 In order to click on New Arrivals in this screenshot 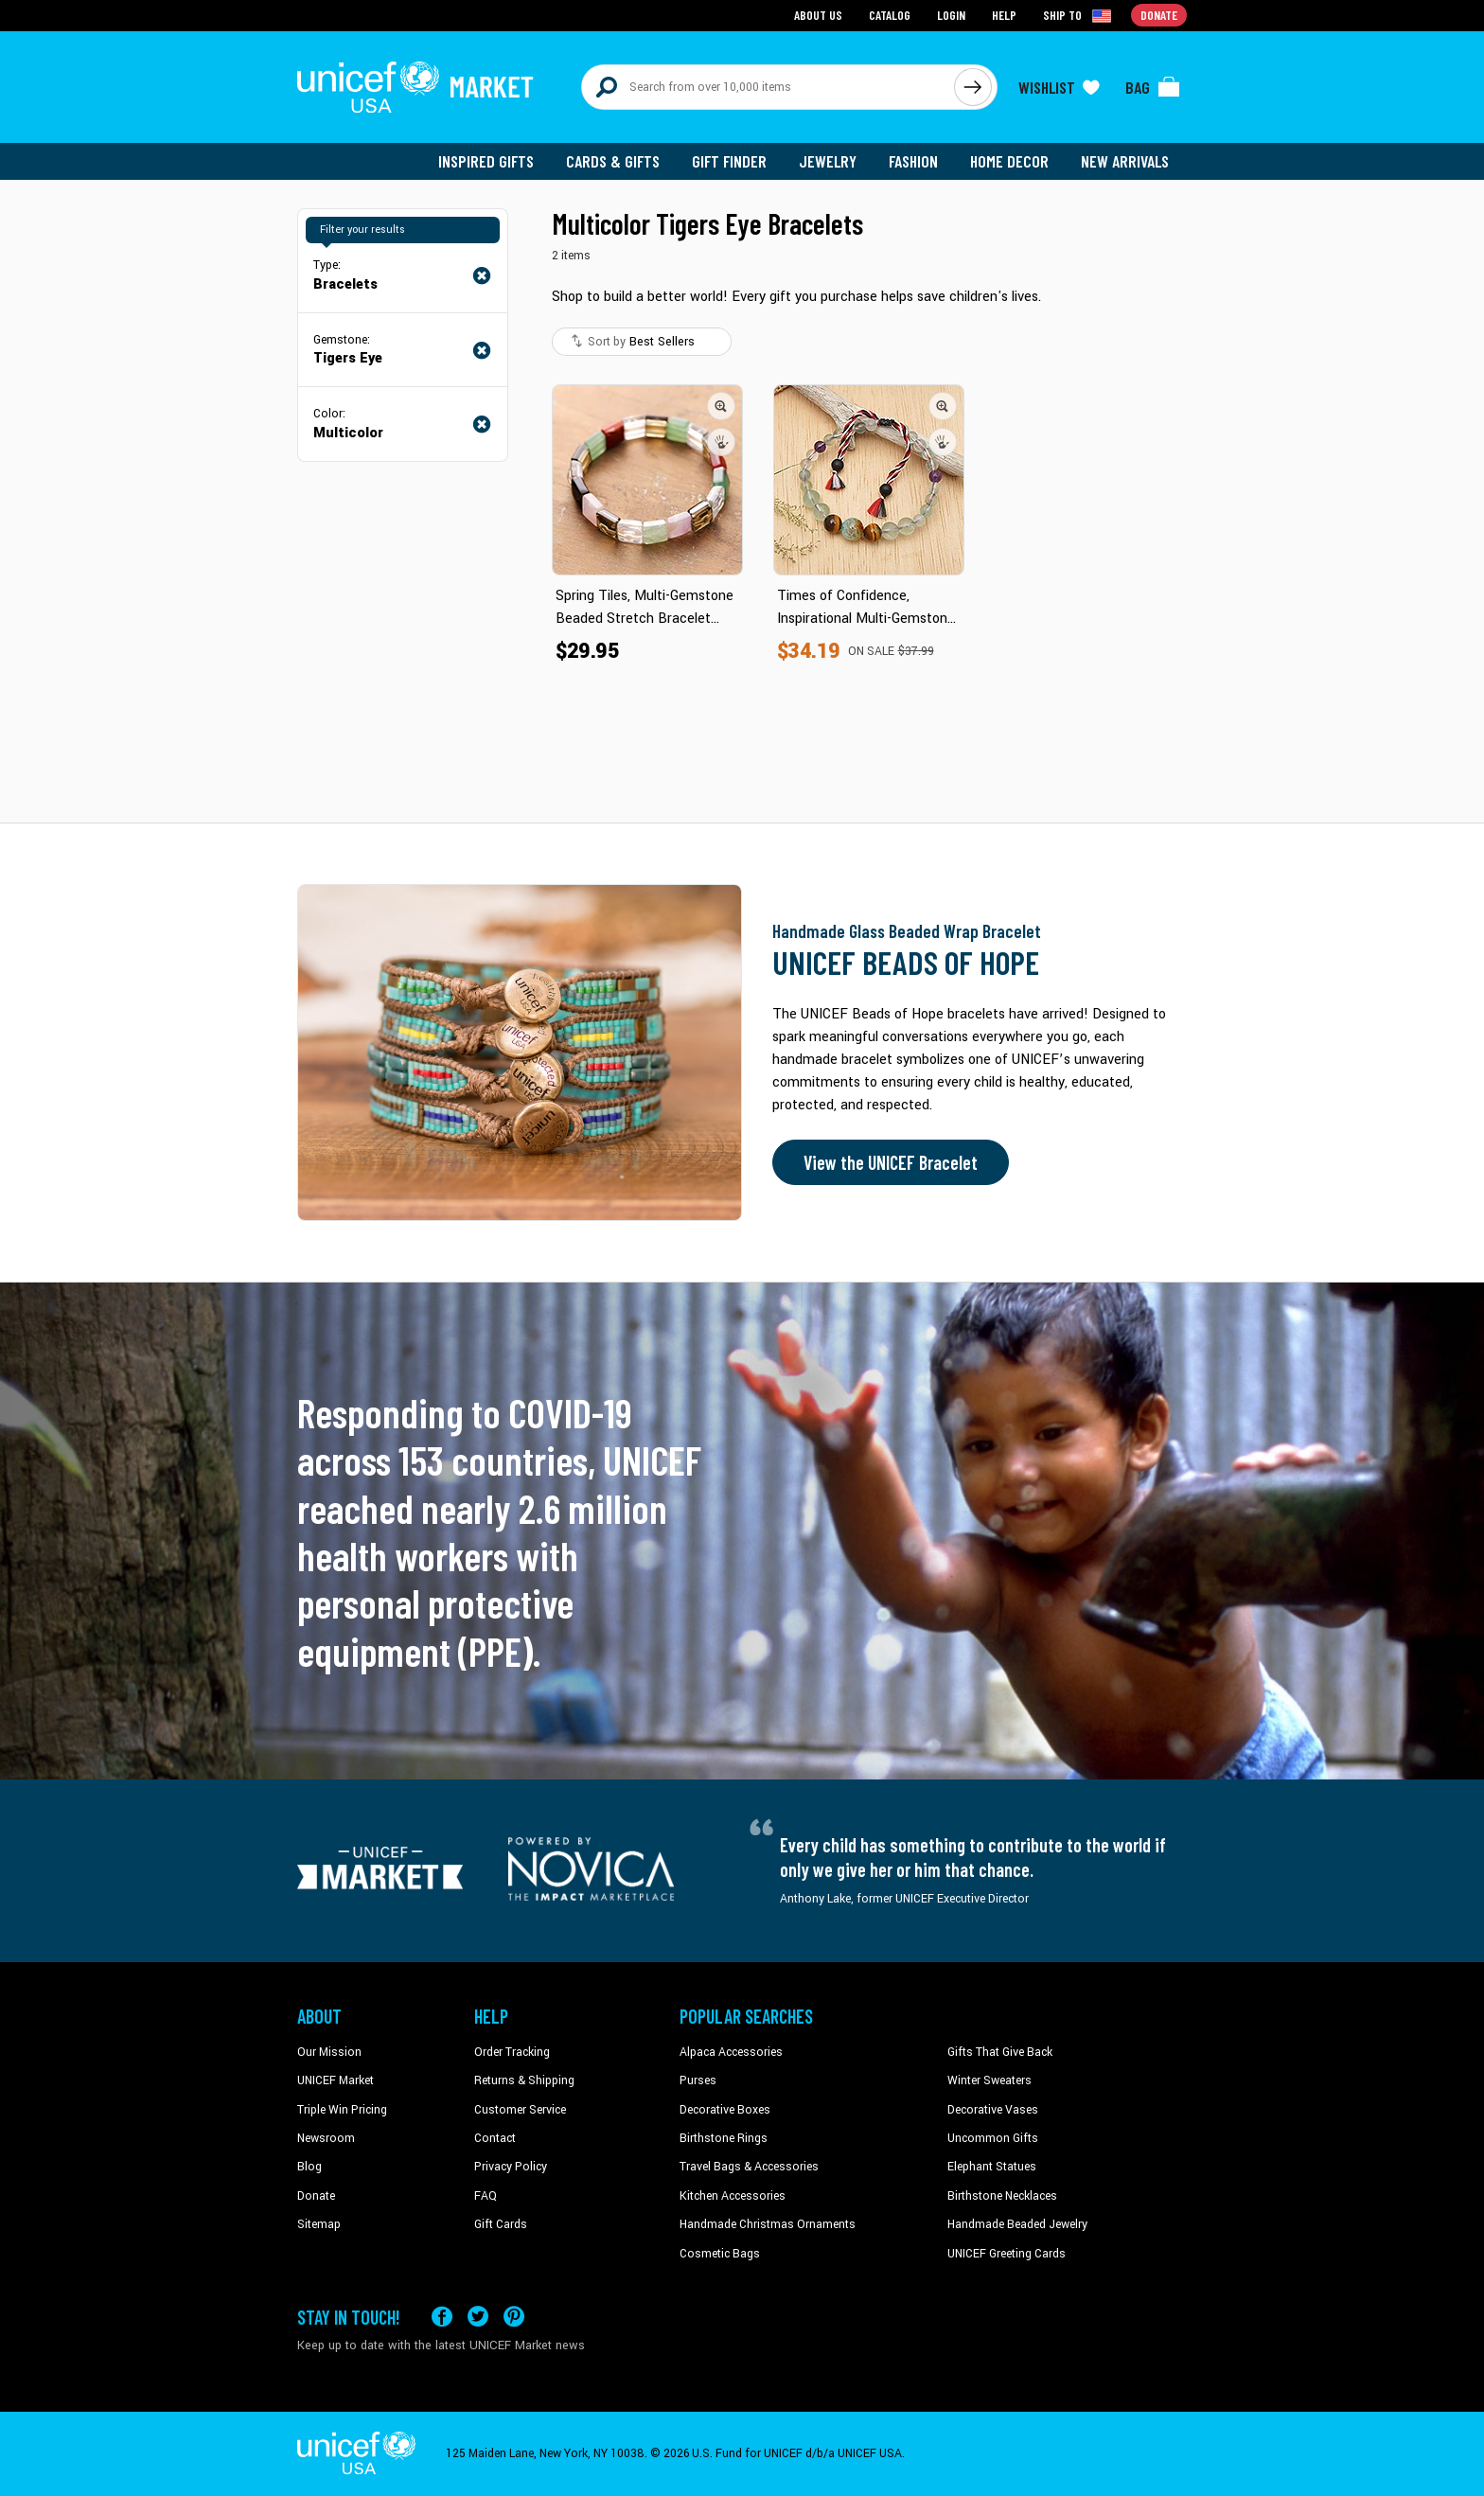, I will do `click(1125, 160)`.